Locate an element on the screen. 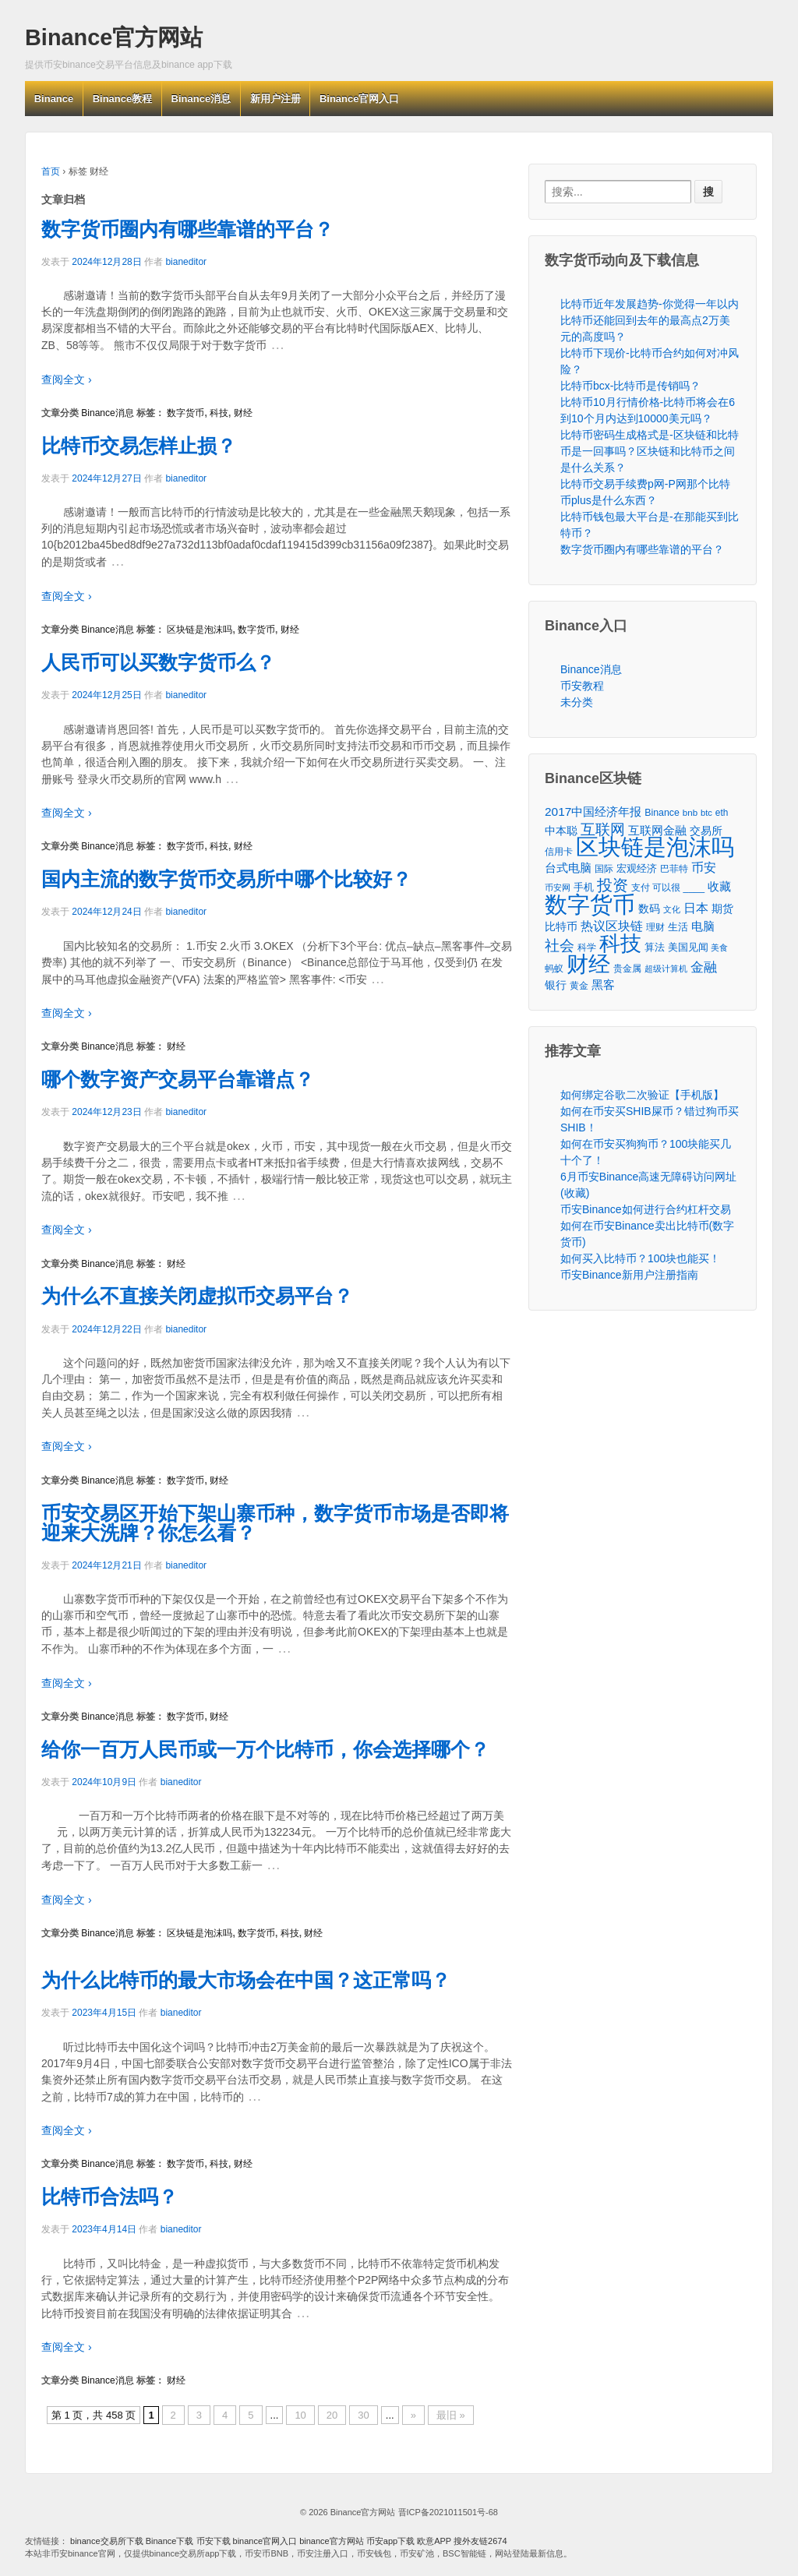 Image resolution: width=798 pixels, height=2576 pixels. 黑客 [黑客 (95个项目)] is located at coordinates (603, 985).